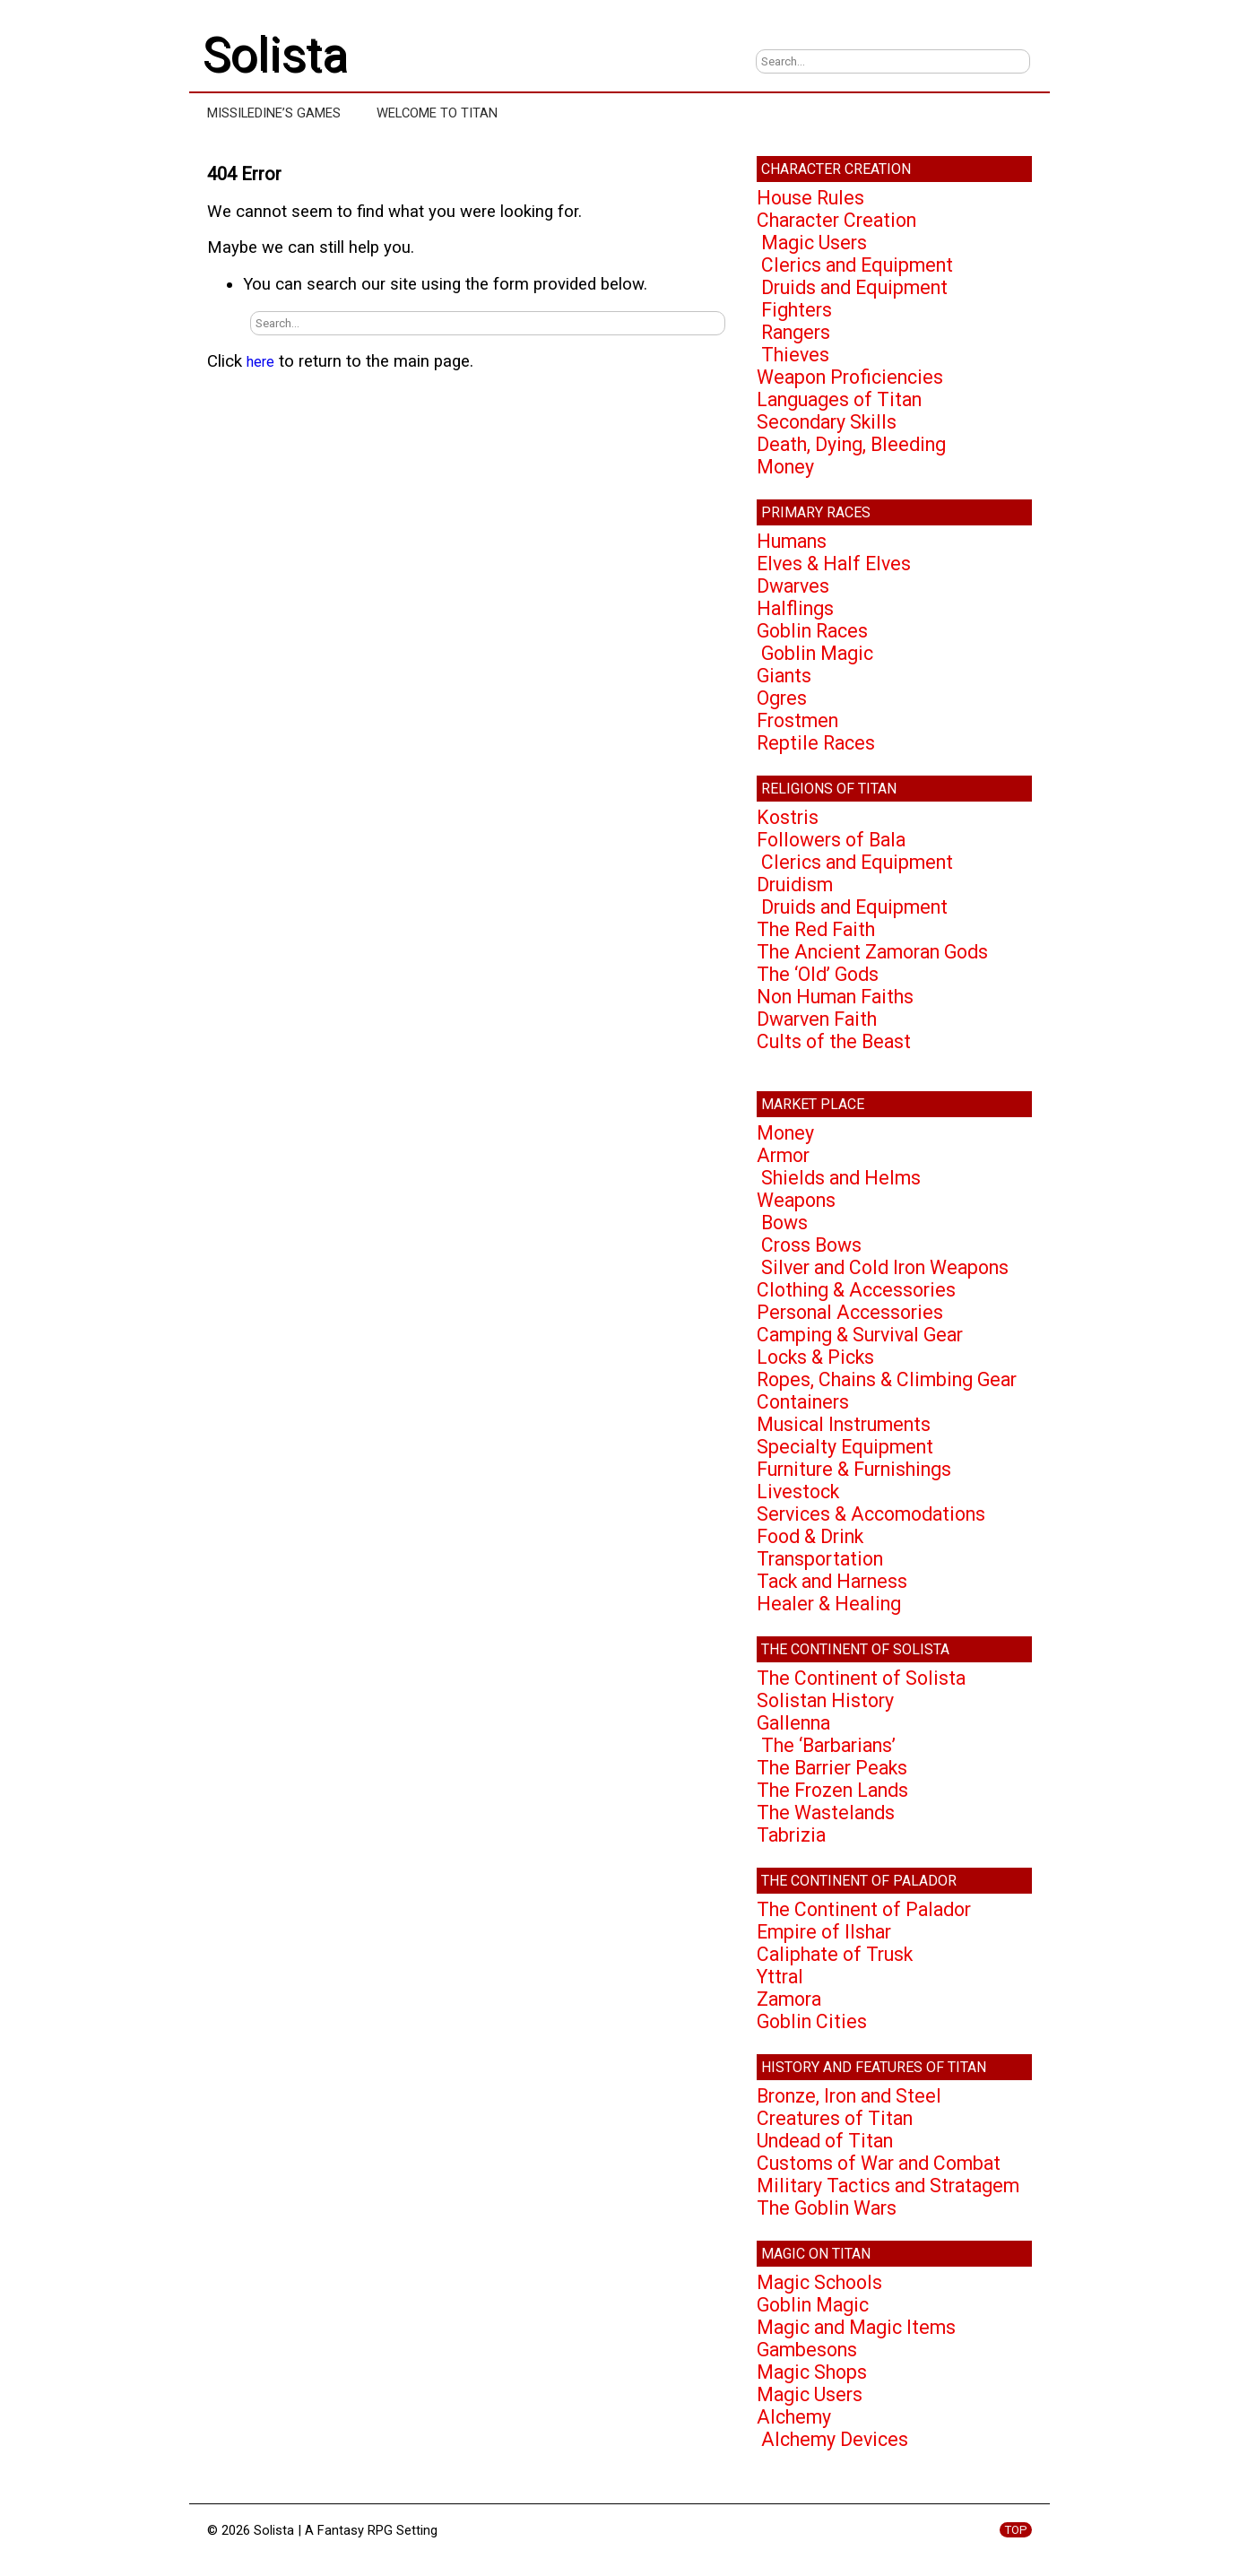 This screenshot has height=2576, width=1239. What do you see at coordinates (851, 444) in the screenshot?
I see `Death, Dying, Bleeding` at bounding box center [851, 444].